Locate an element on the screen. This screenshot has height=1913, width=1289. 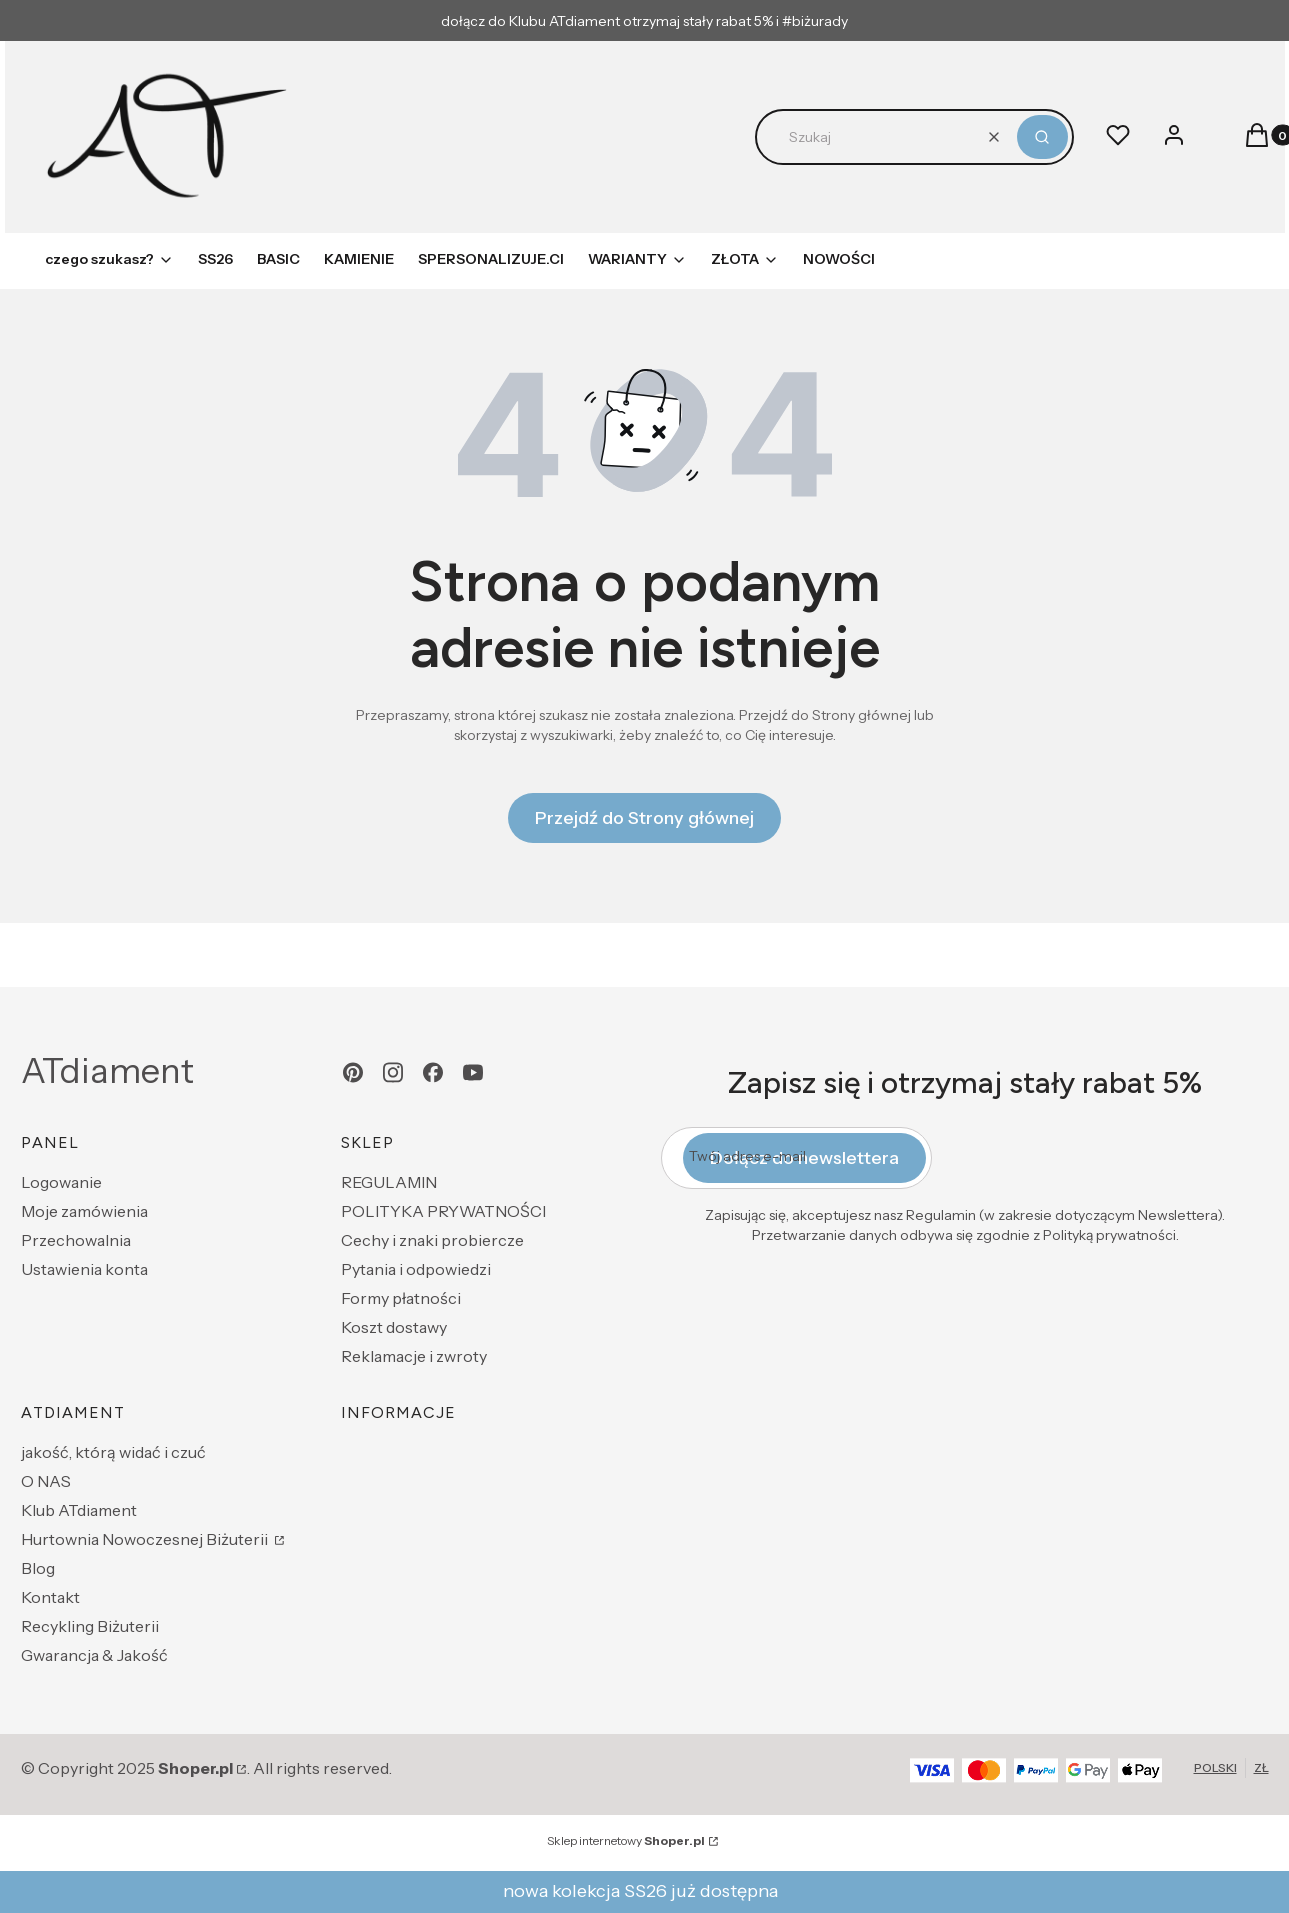
O NAS is located at coordinates (46, 1481).